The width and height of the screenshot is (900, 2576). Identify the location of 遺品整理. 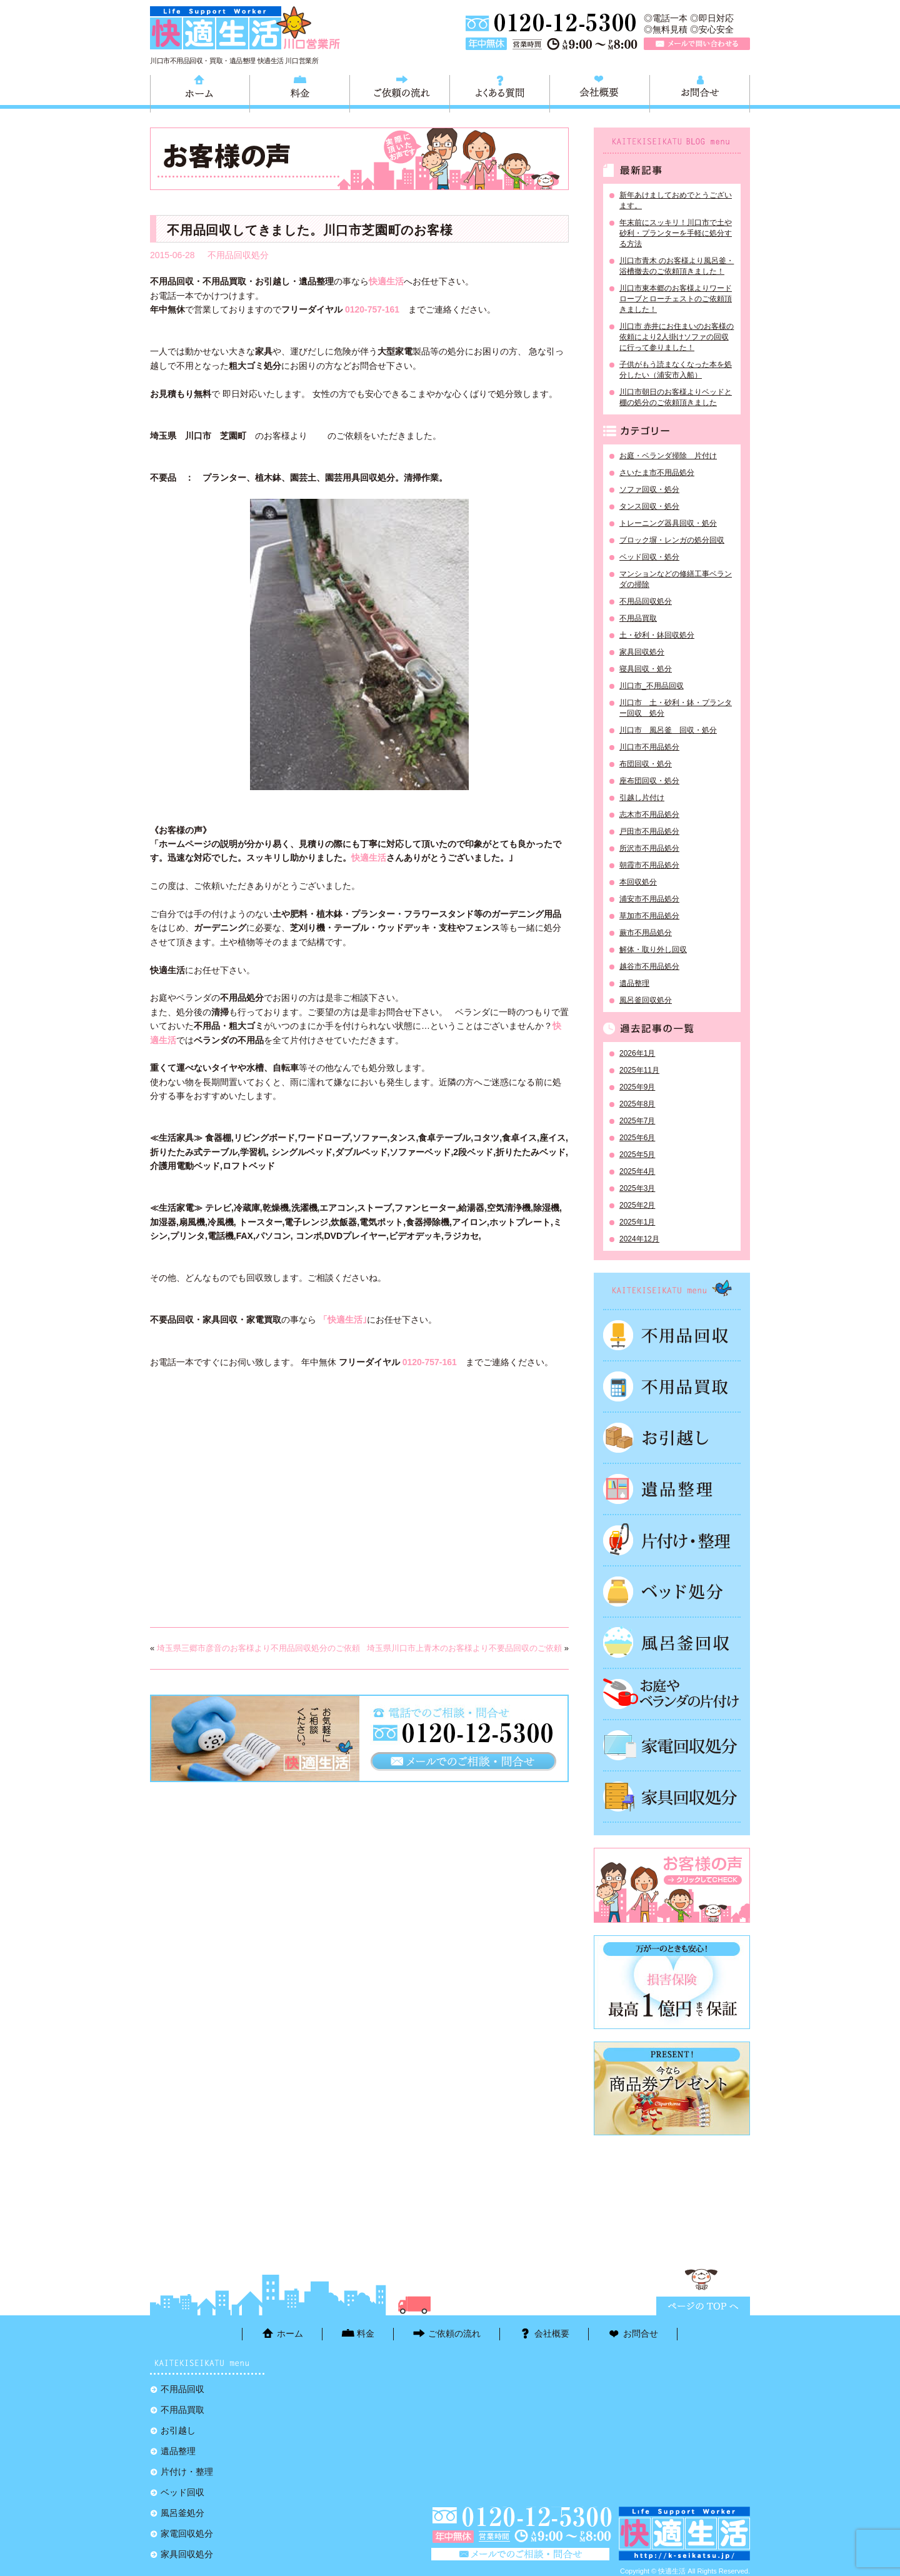
(634, 983).